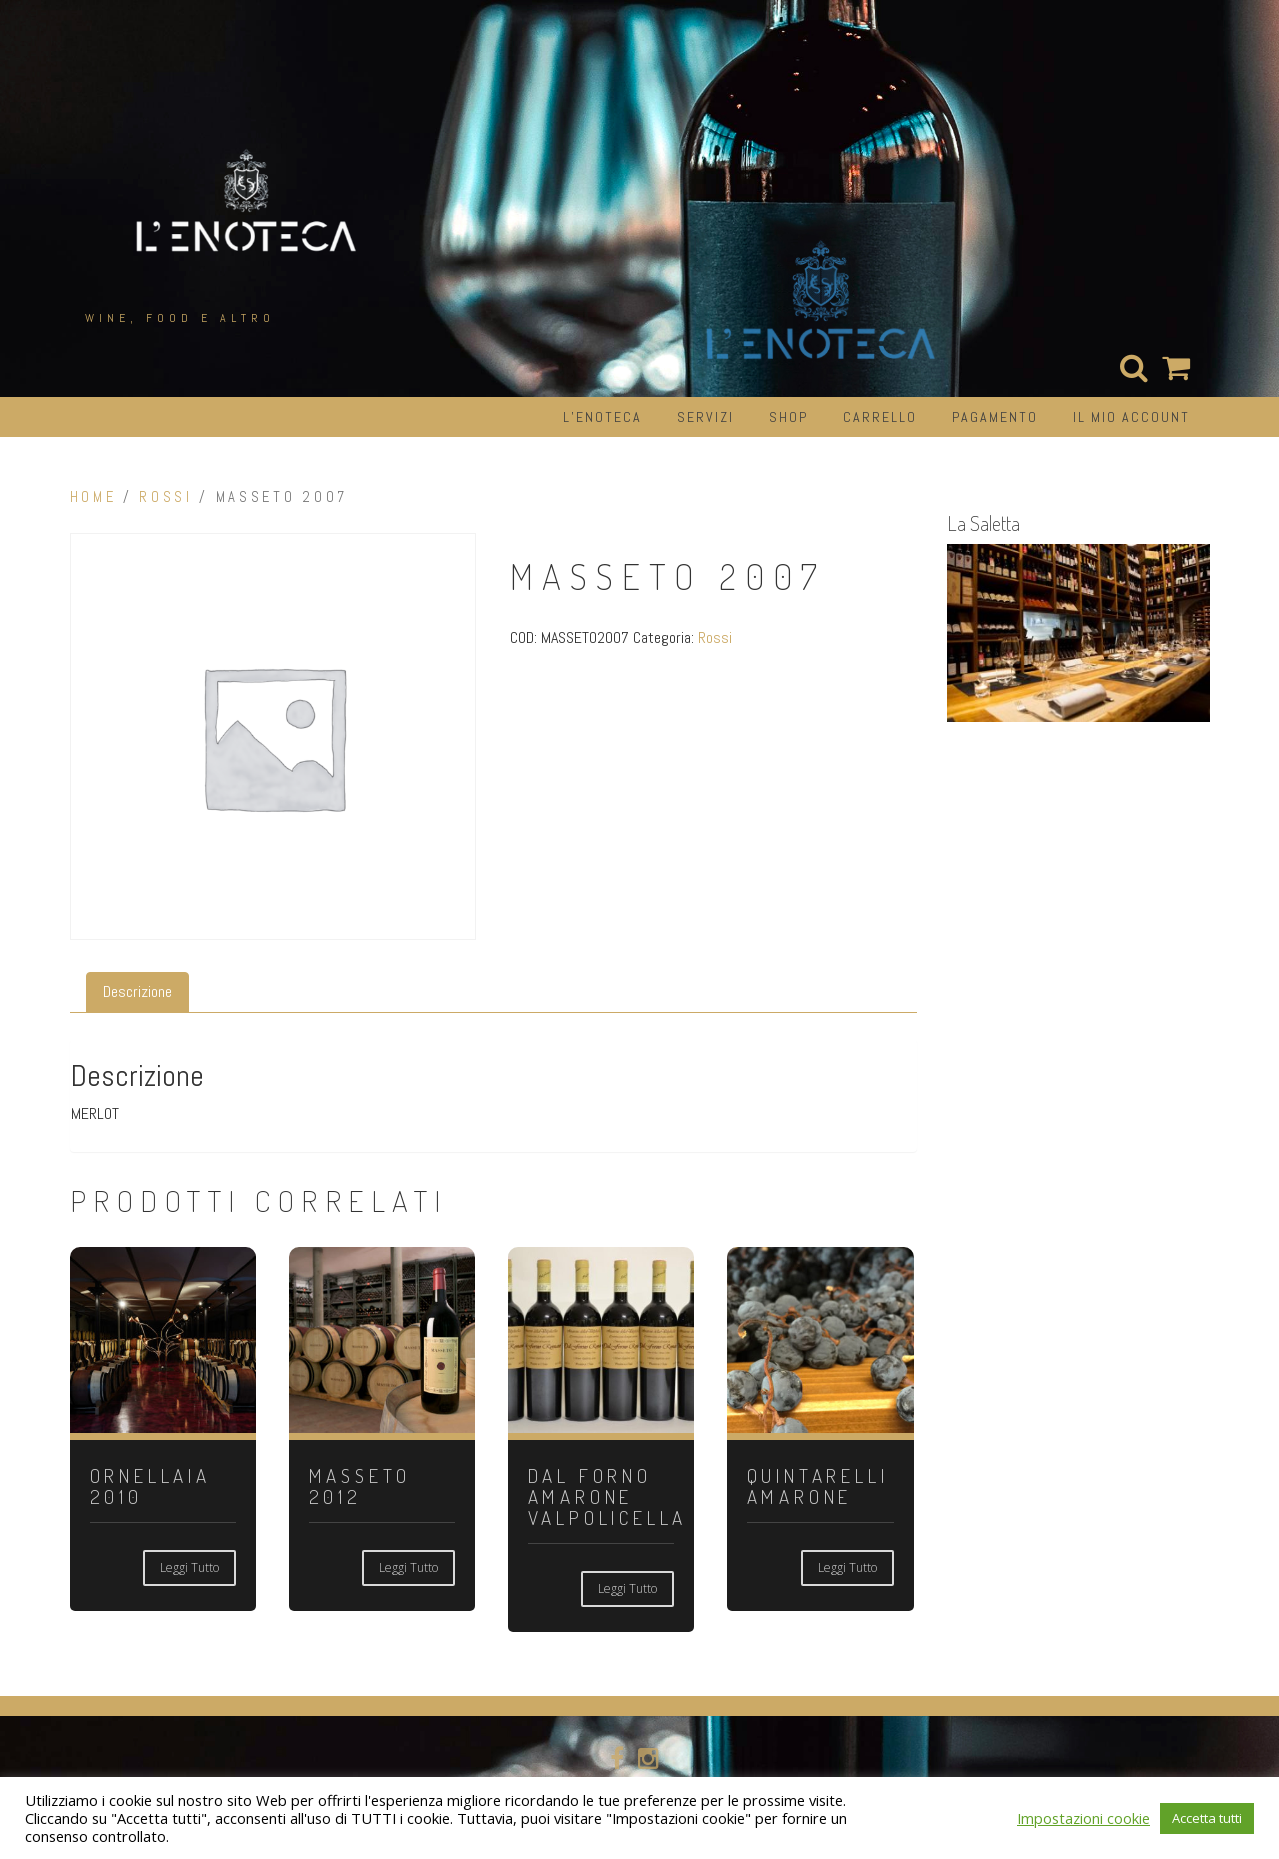 The image size is (1279, 1859). I want to click on Carrello, so click(880, 417).